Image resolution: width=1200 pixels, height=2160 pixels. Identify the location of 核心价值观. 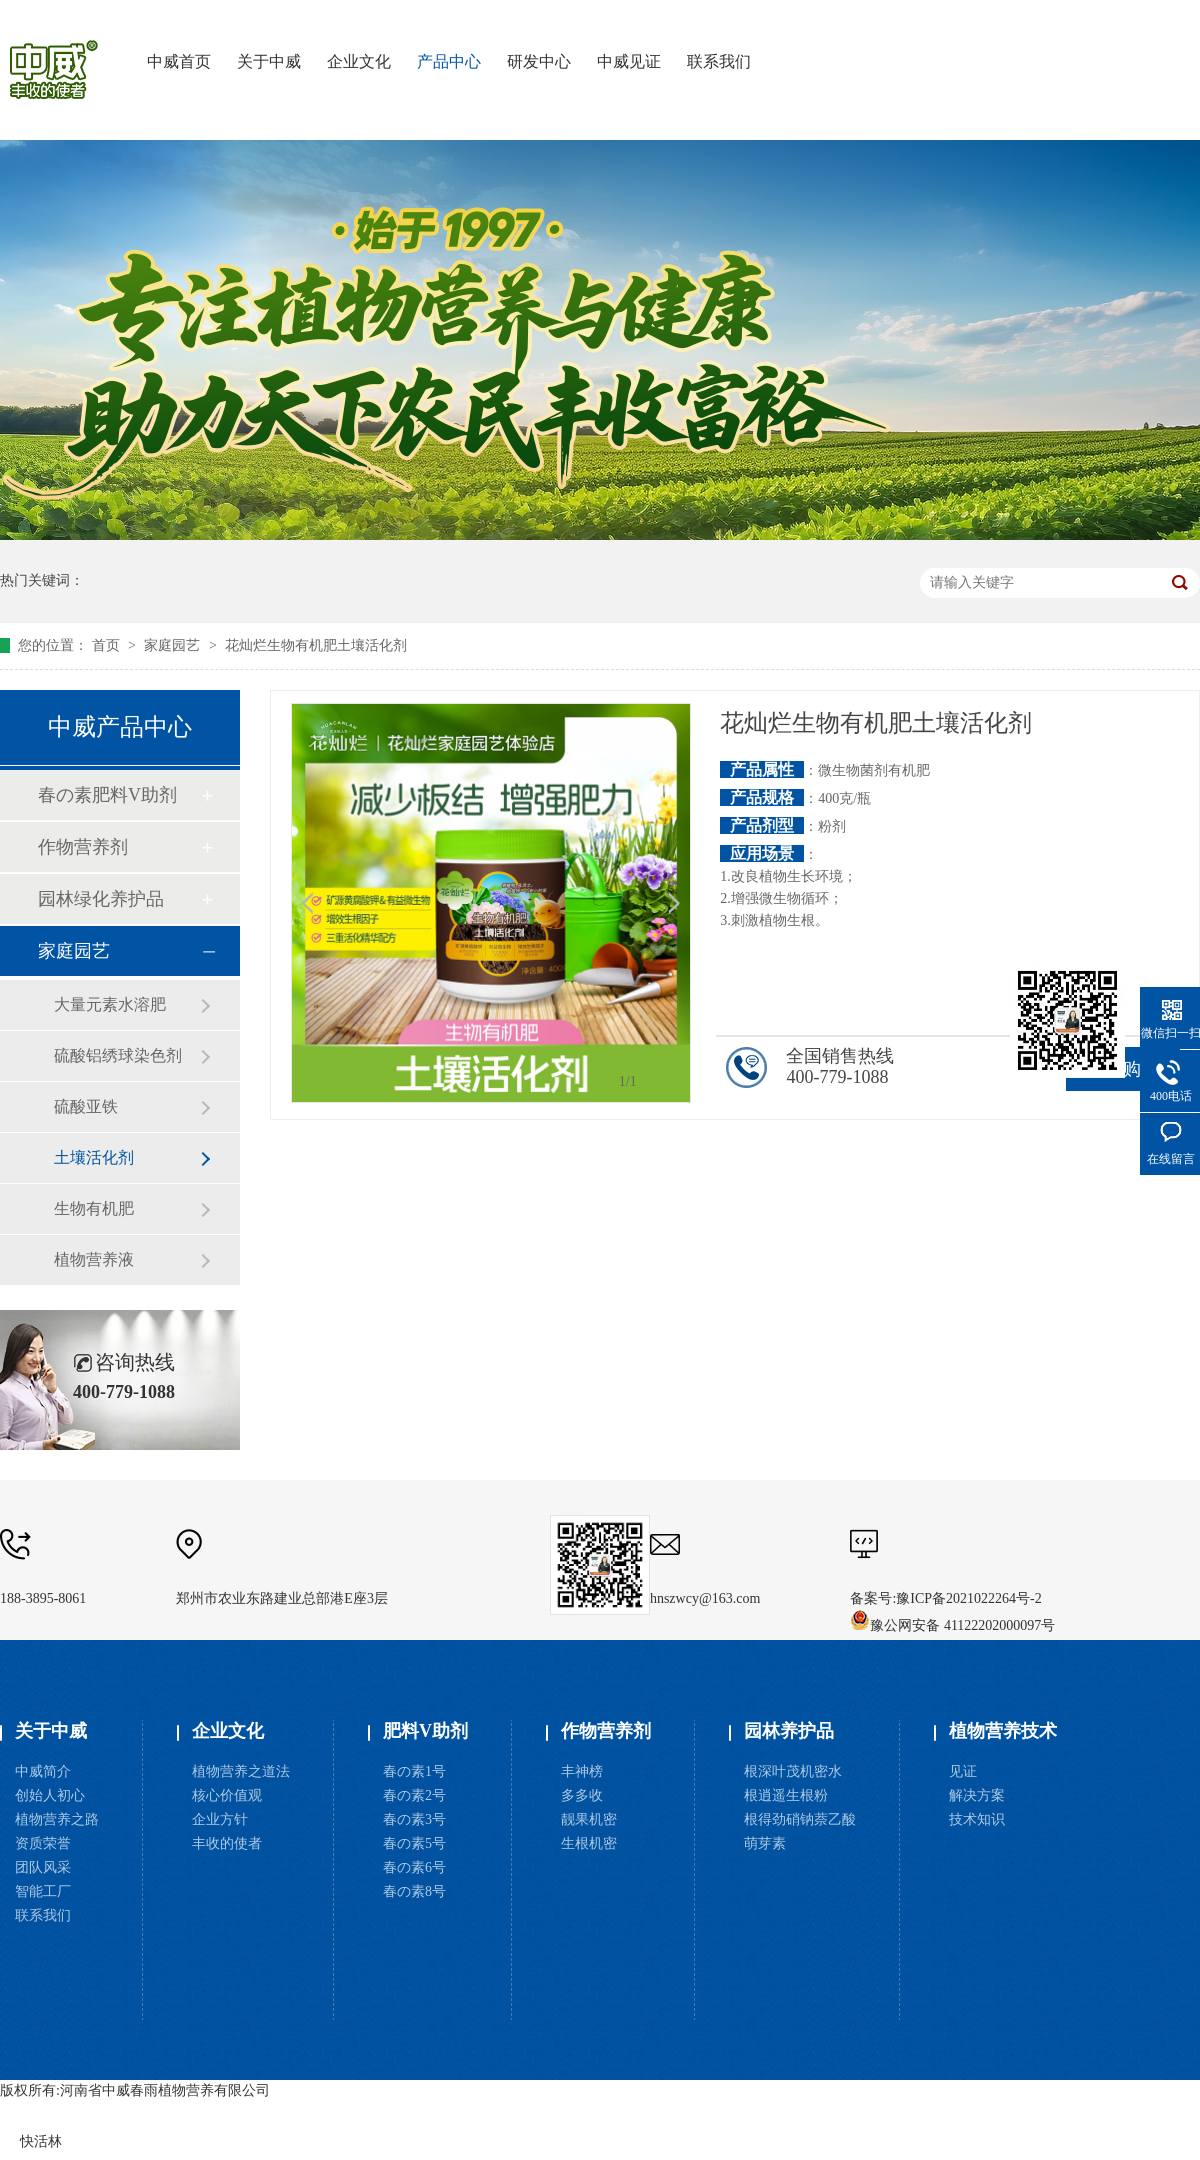
(227, 1795).